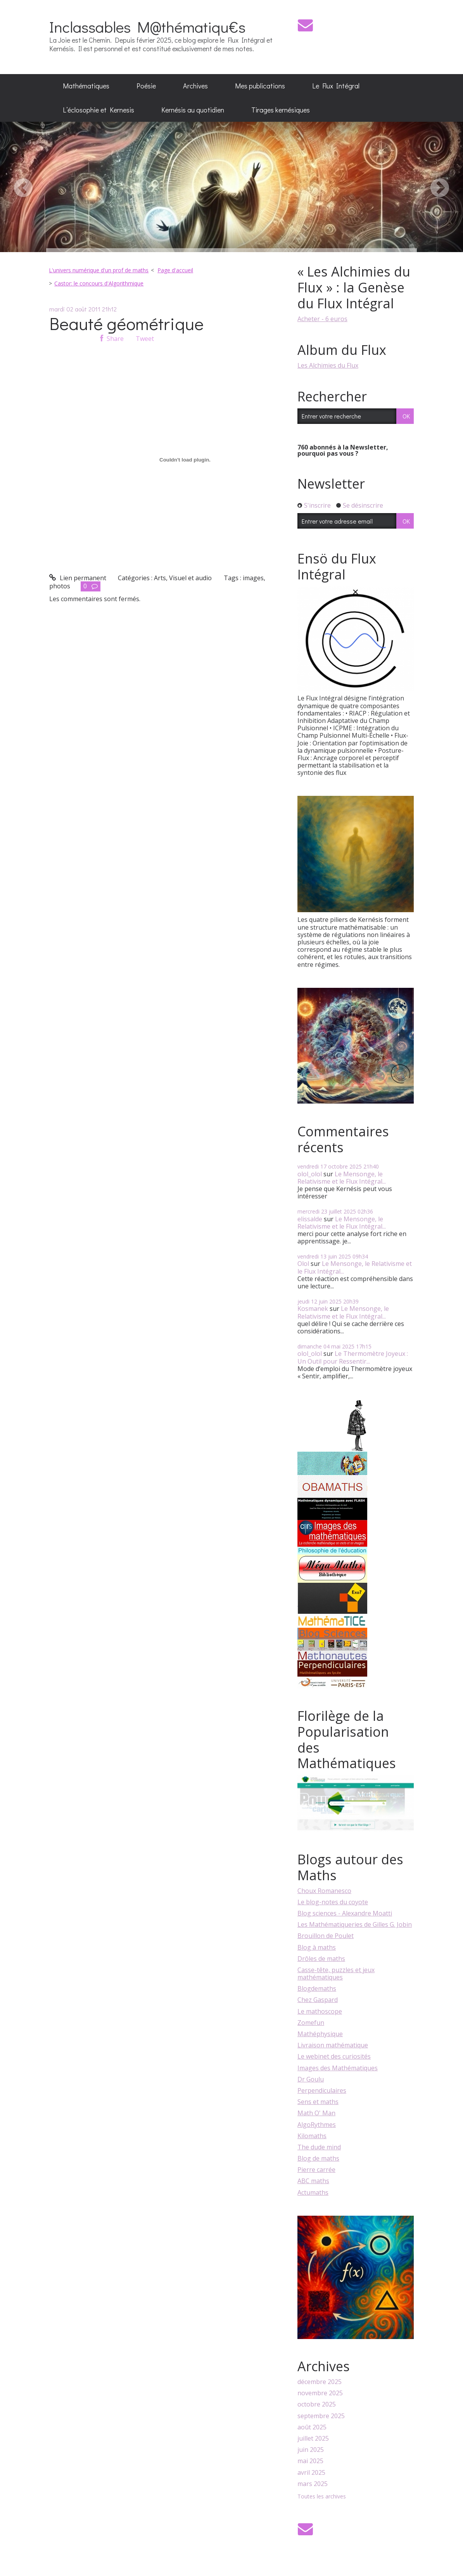 This screenshot has height=2576, width=463. Describe the element at coordinates (86, 86) in the screenshot. I see `[menuitem]` at that location.